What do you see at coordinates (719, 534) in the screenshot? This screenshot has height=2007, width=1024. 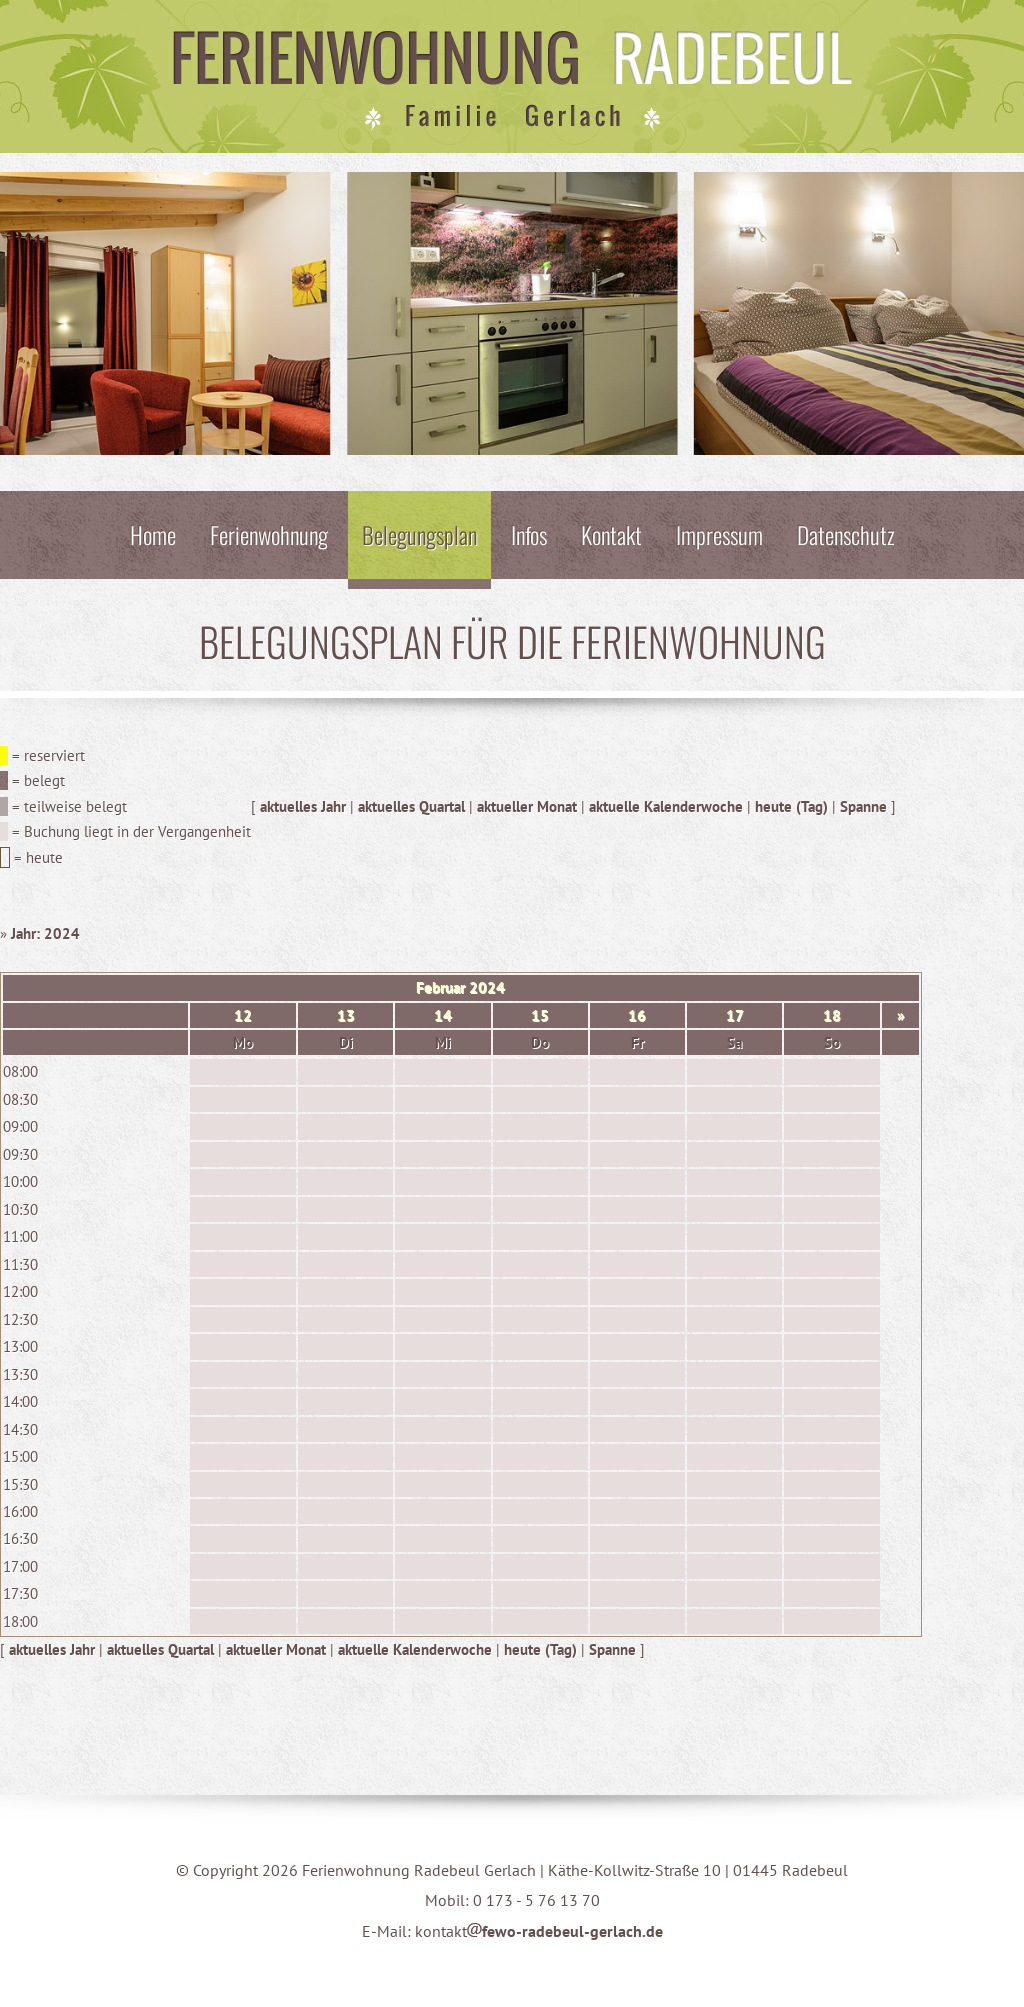 I see `Impressum` at bounding box center [719, 534].